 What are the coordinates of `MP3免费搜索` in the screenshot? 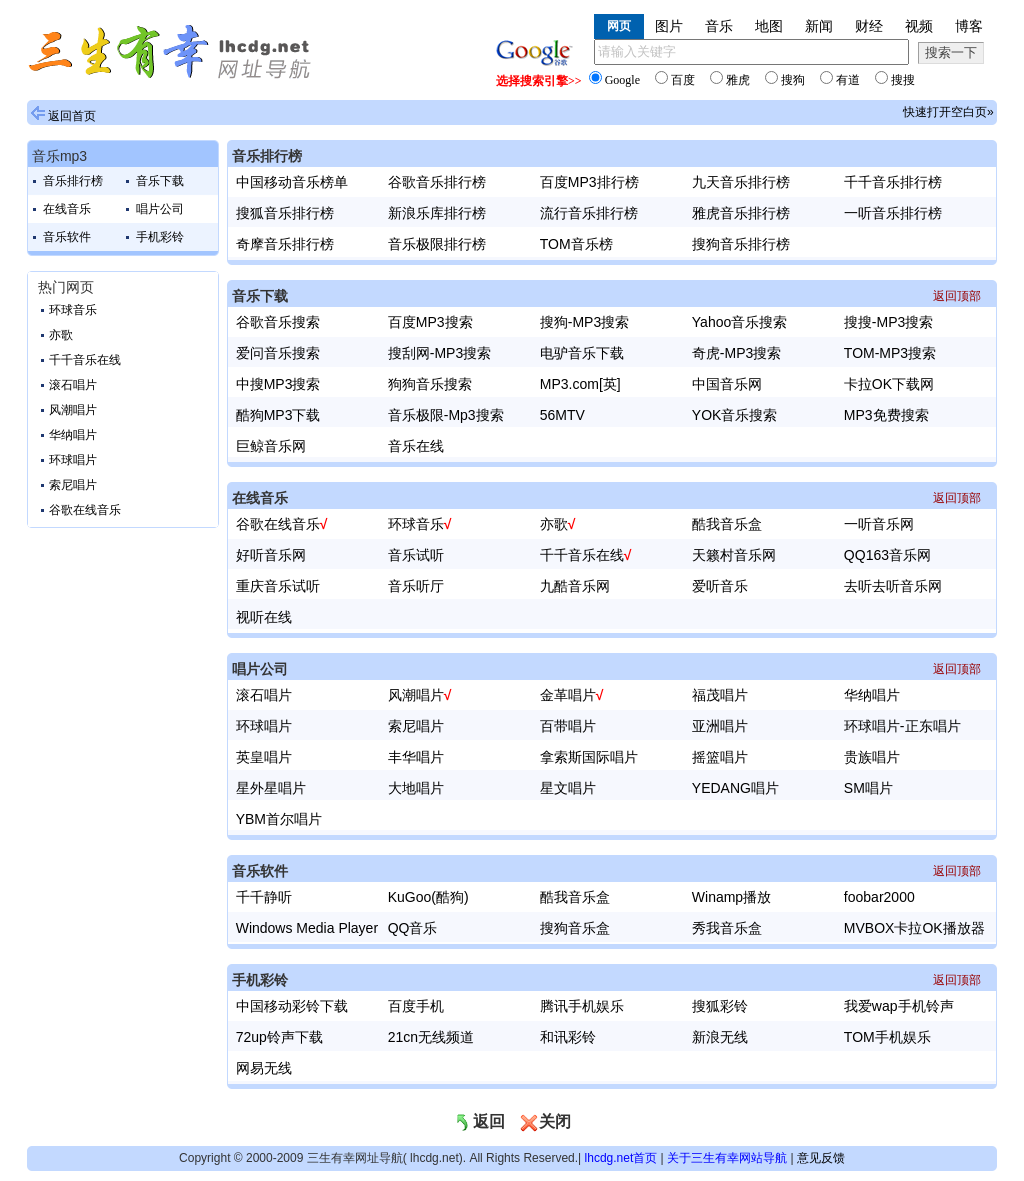 It's located at (886, 415).